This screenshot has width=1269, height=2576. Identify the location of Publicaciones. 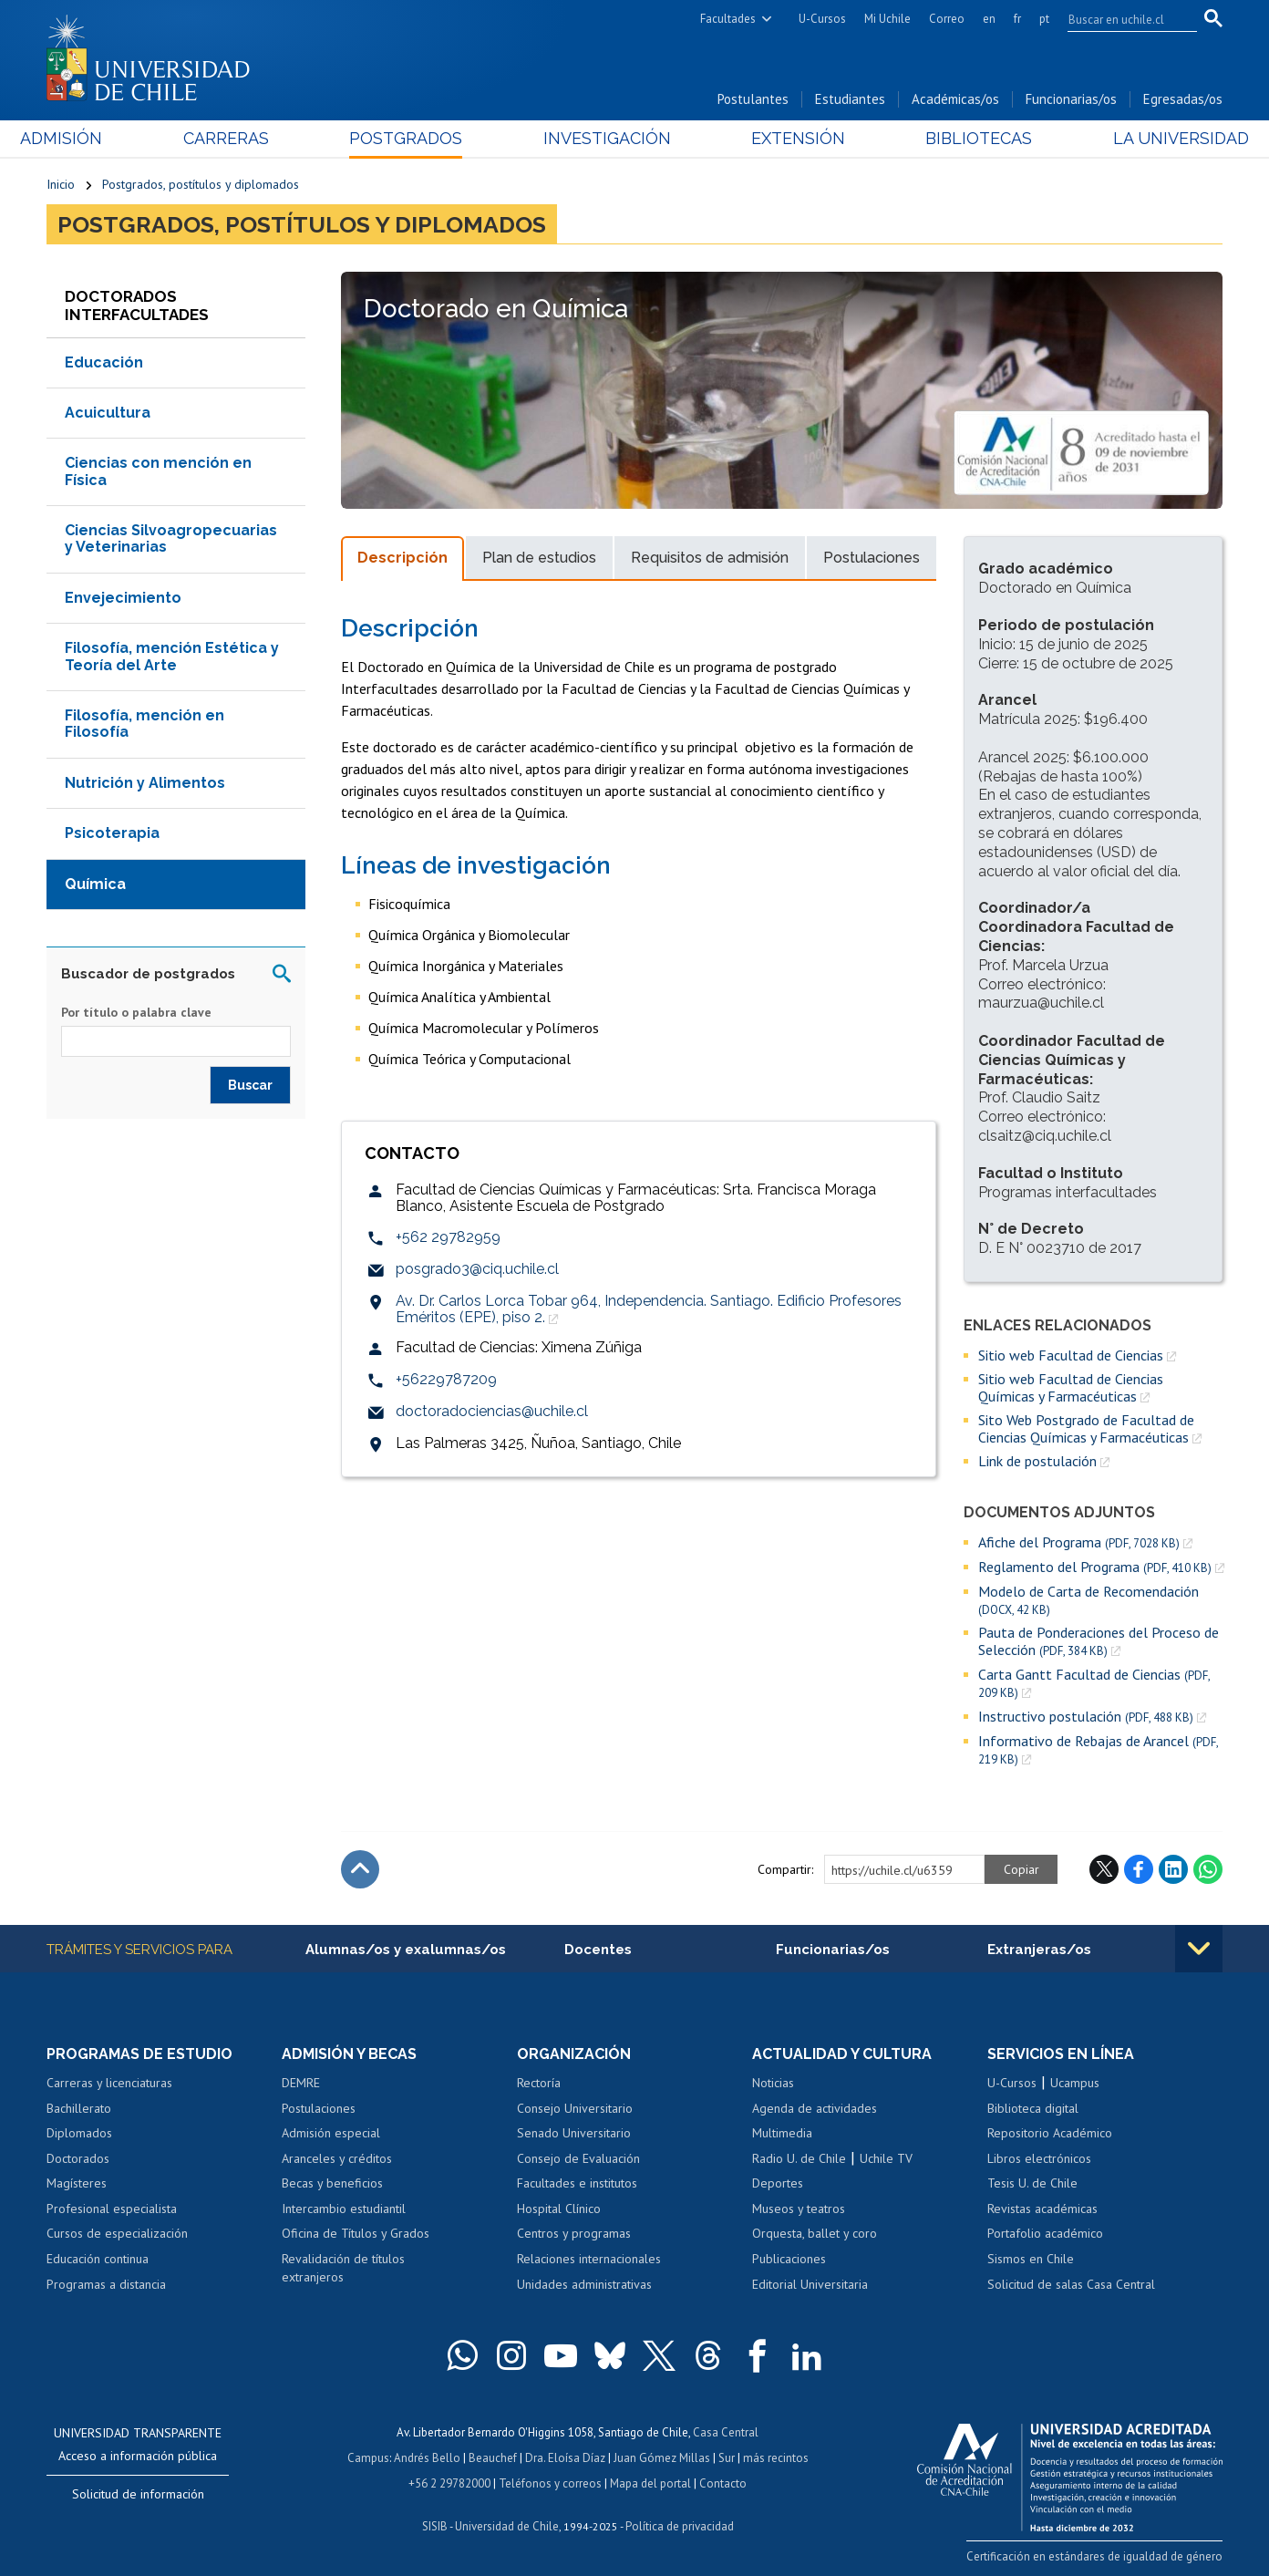
(789, 2258).